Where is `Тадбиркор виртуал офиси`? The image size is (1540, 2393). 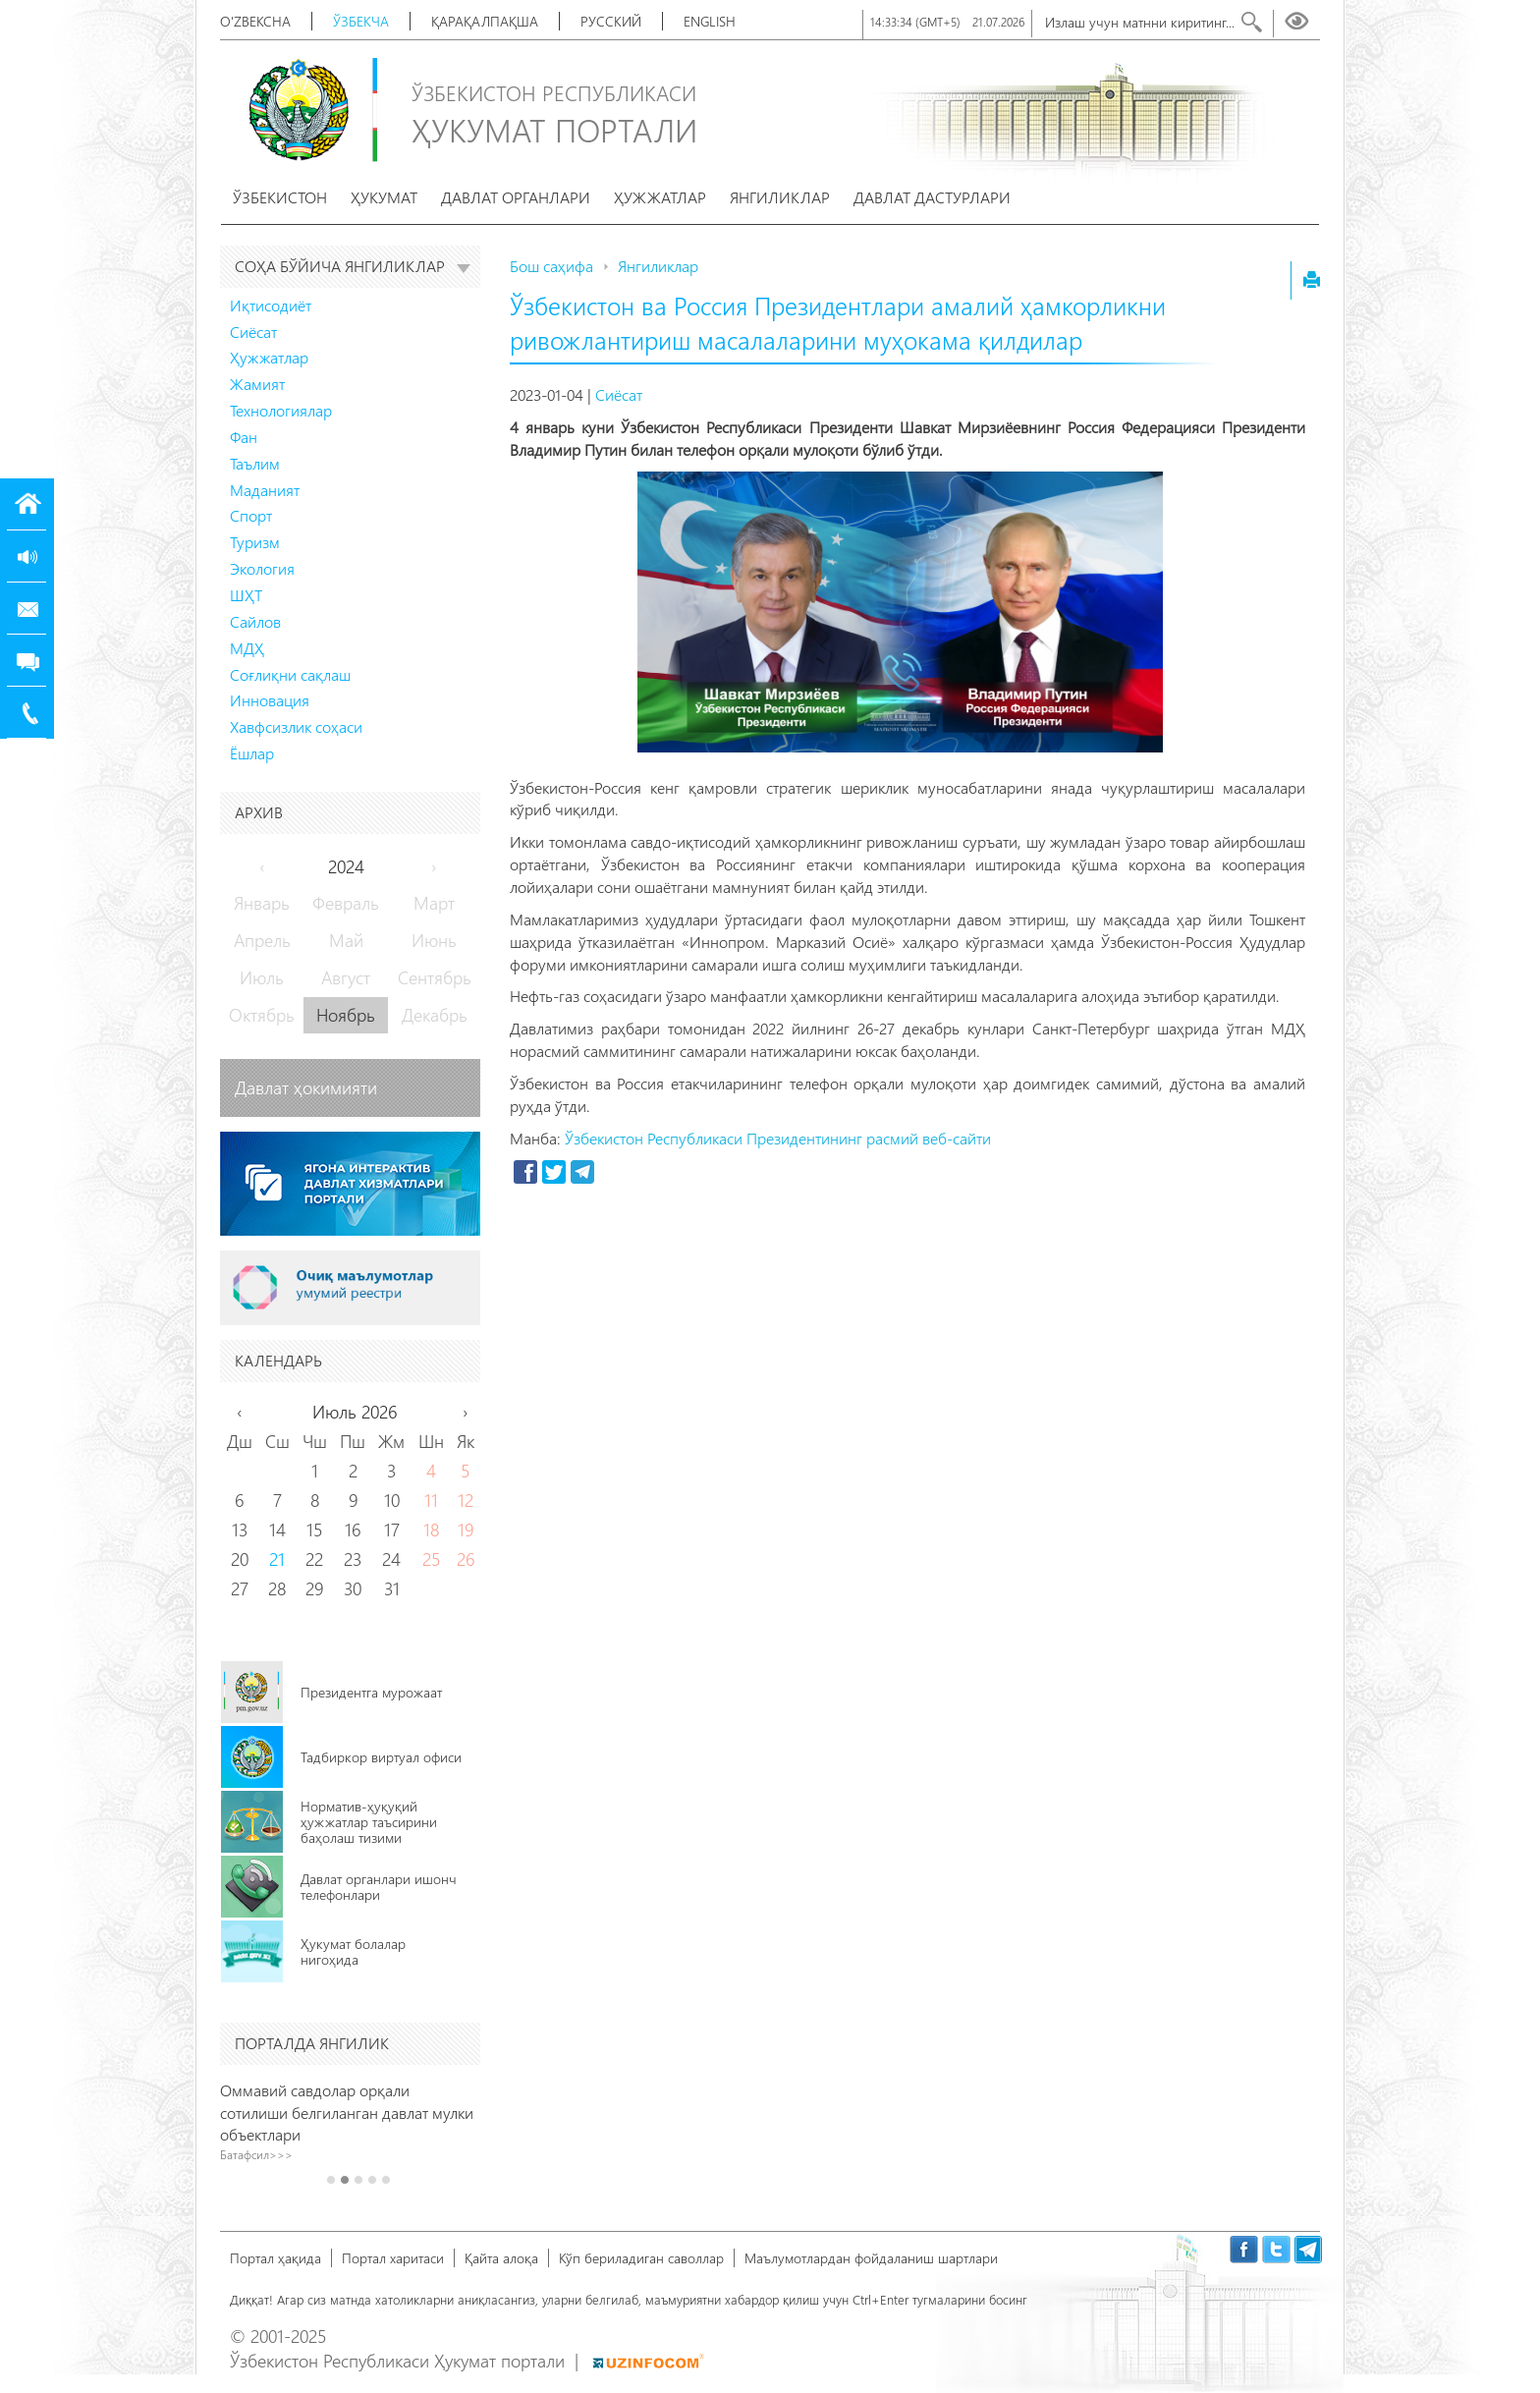
Тадбиркор виртуал офиси is located at coordinates (381, 1757).